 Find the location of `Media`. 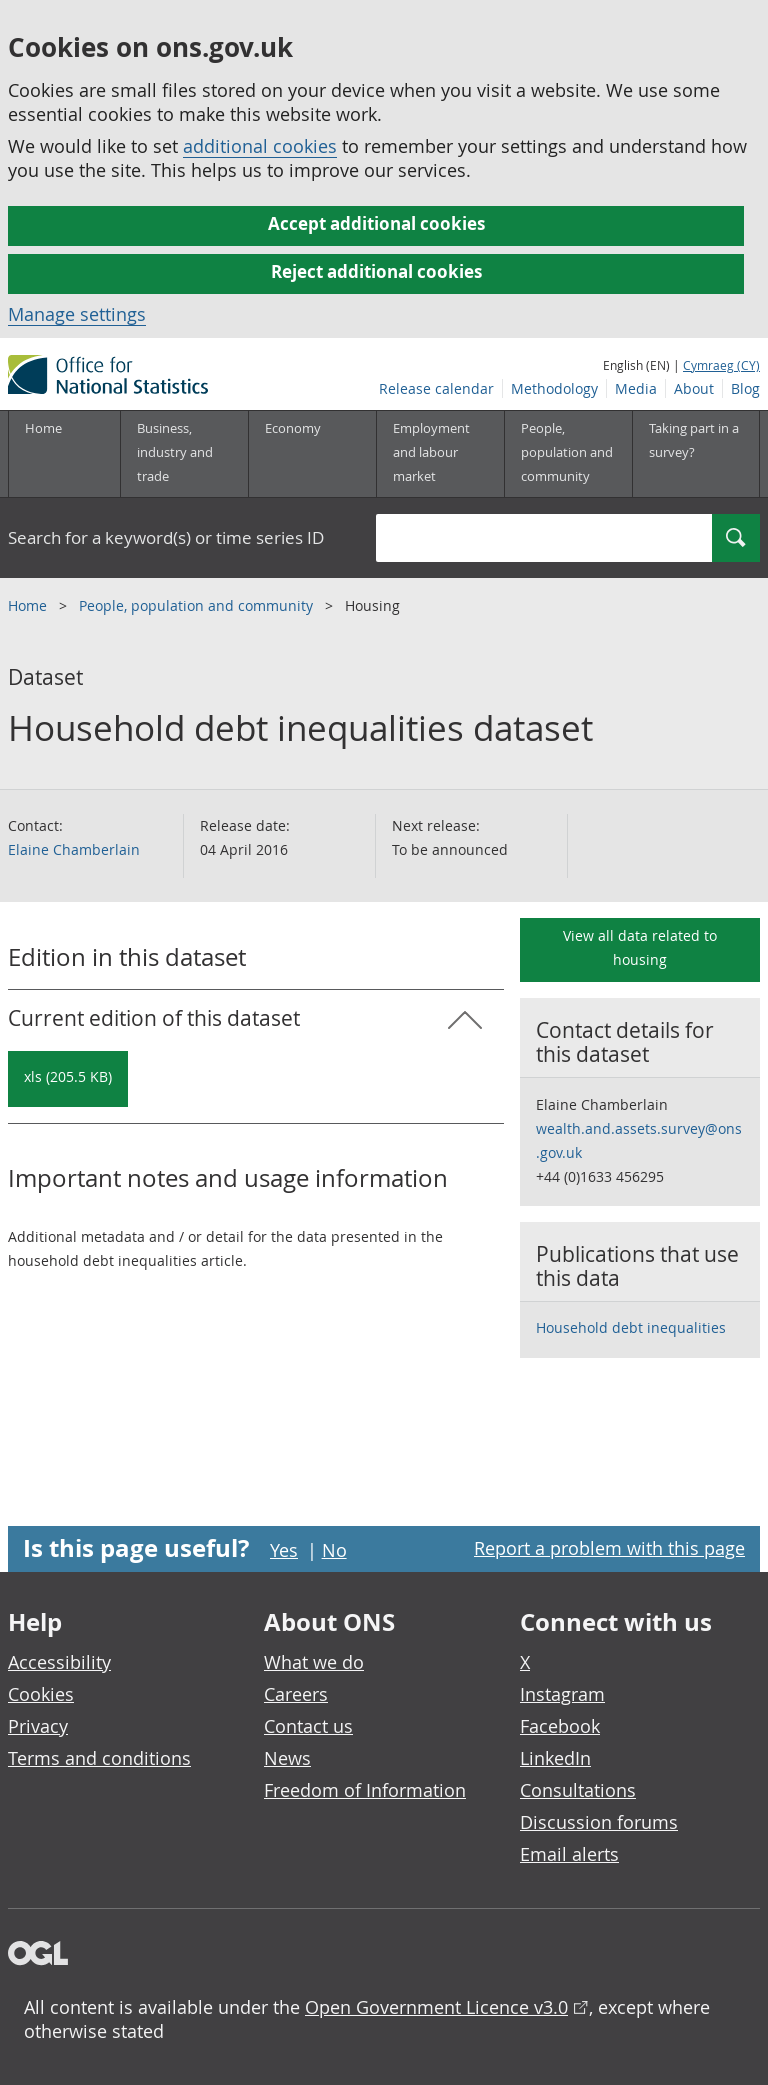

Media is located at coordinates (636, 388).